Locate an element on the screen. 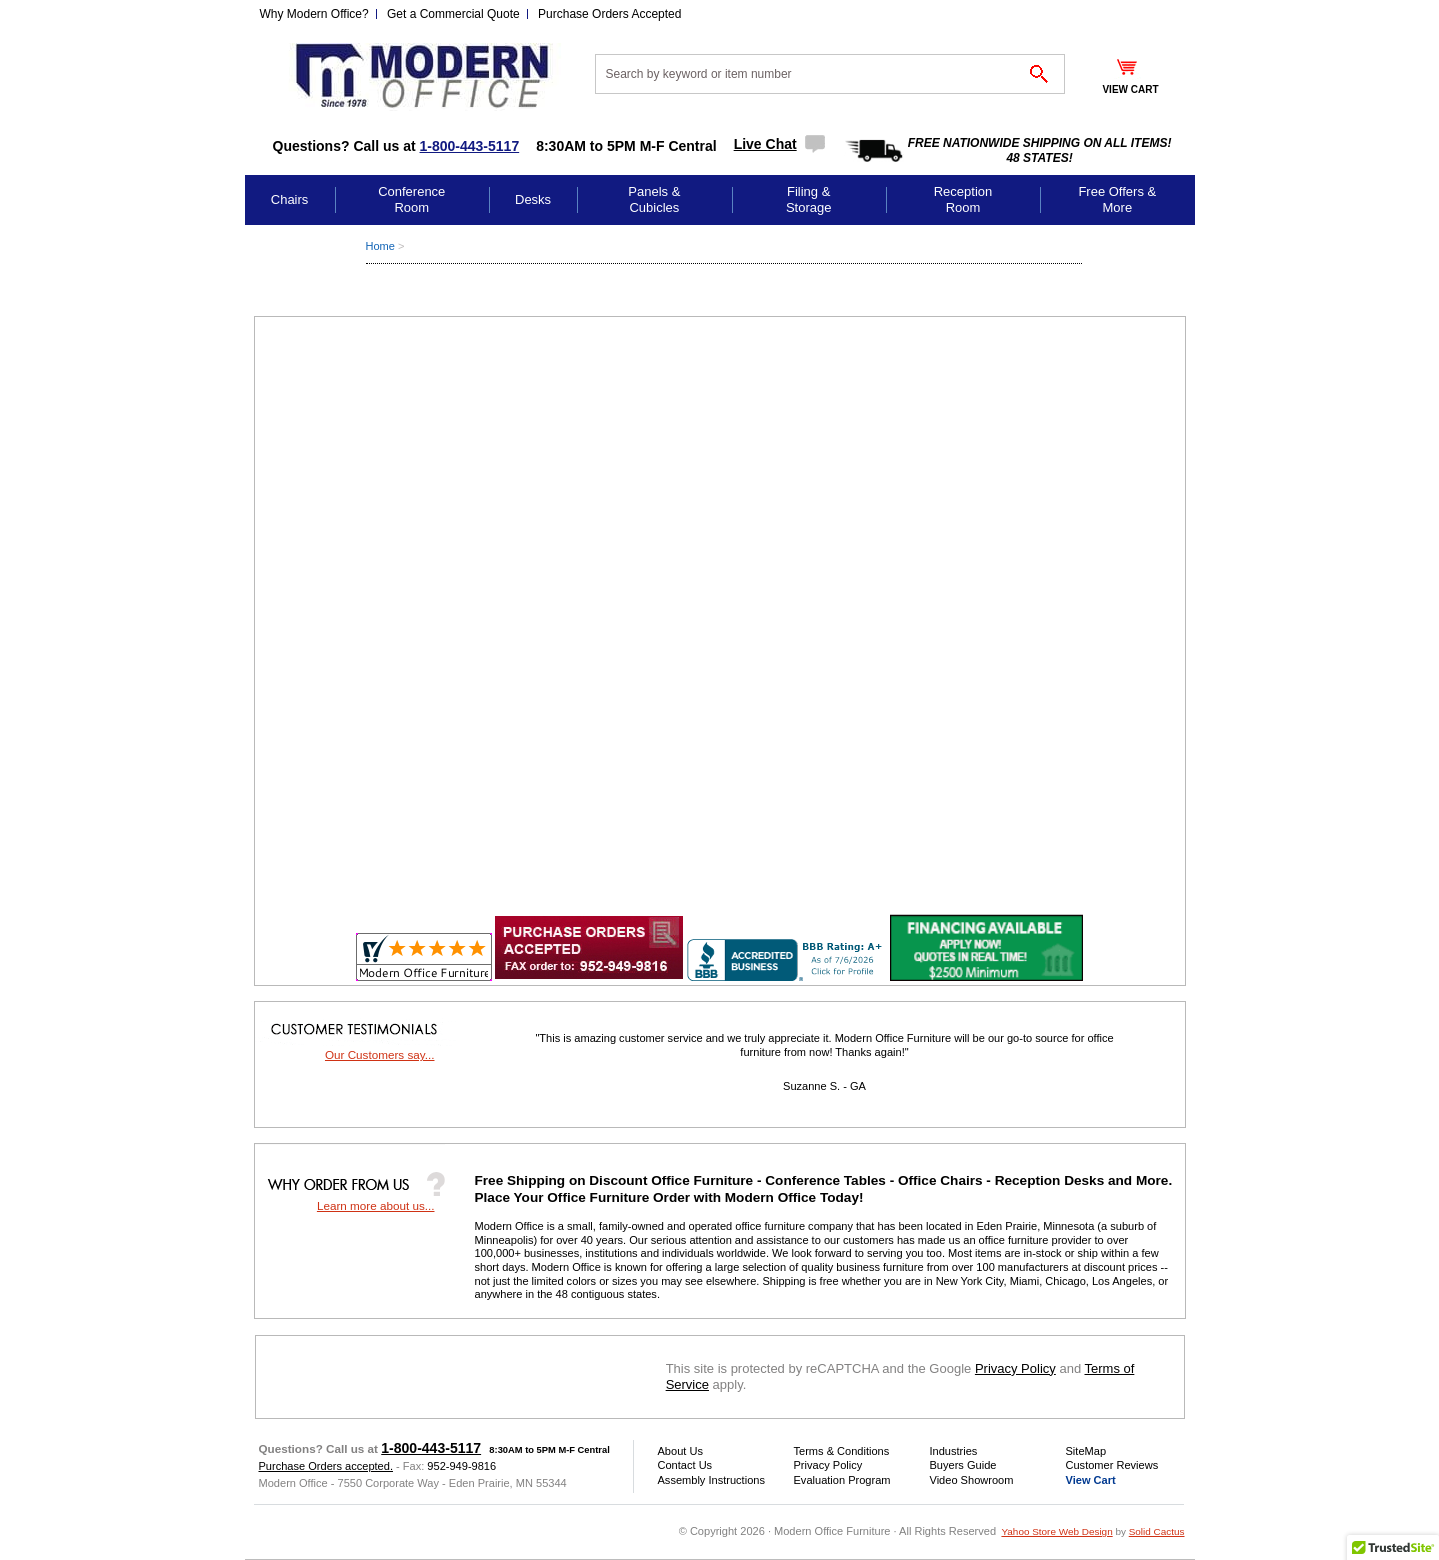  Home is located at coordinates (380, 246).